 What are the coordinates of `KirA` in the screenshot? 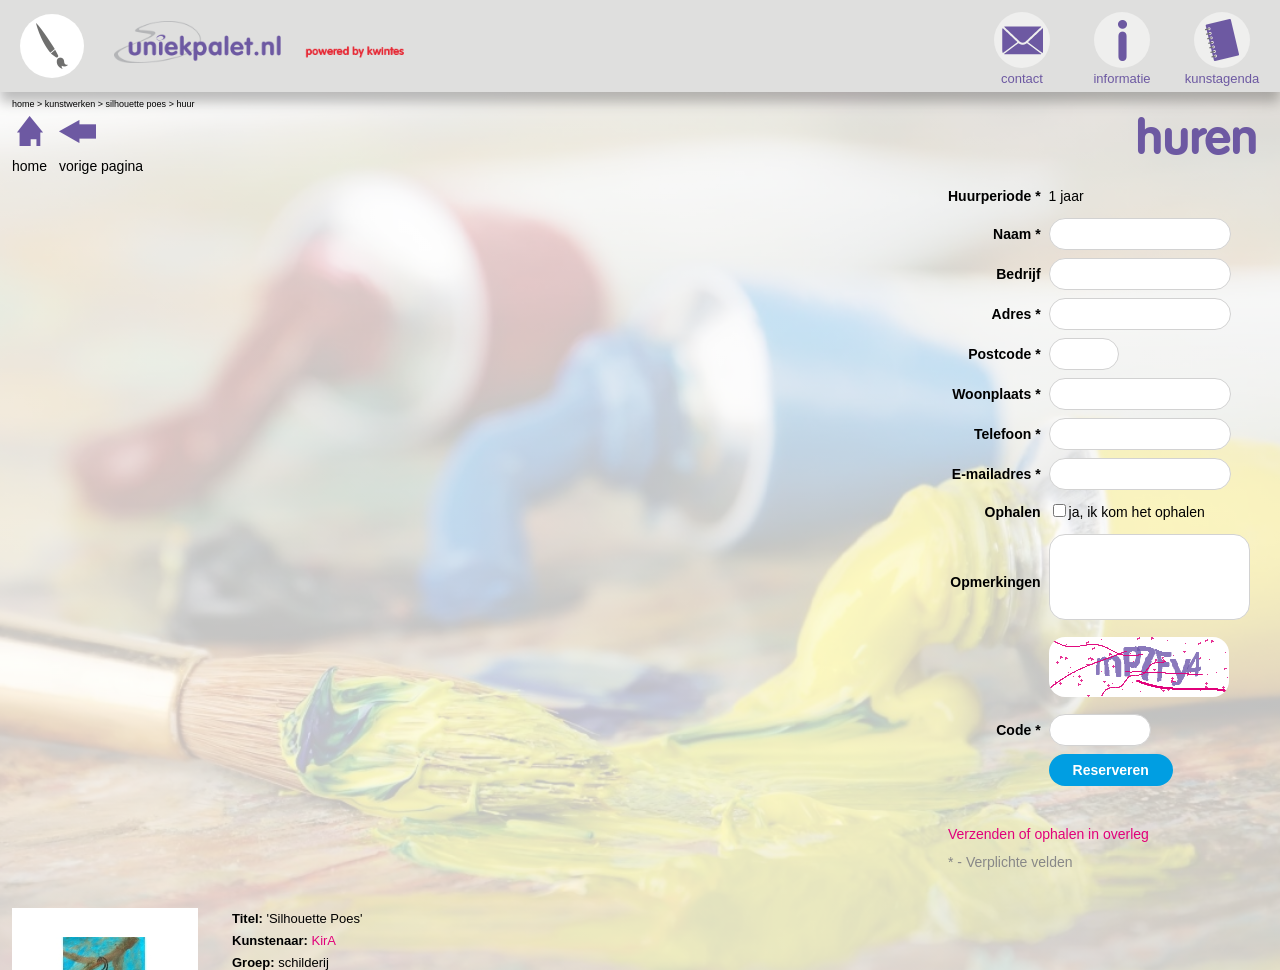 It's located at (323, 940).